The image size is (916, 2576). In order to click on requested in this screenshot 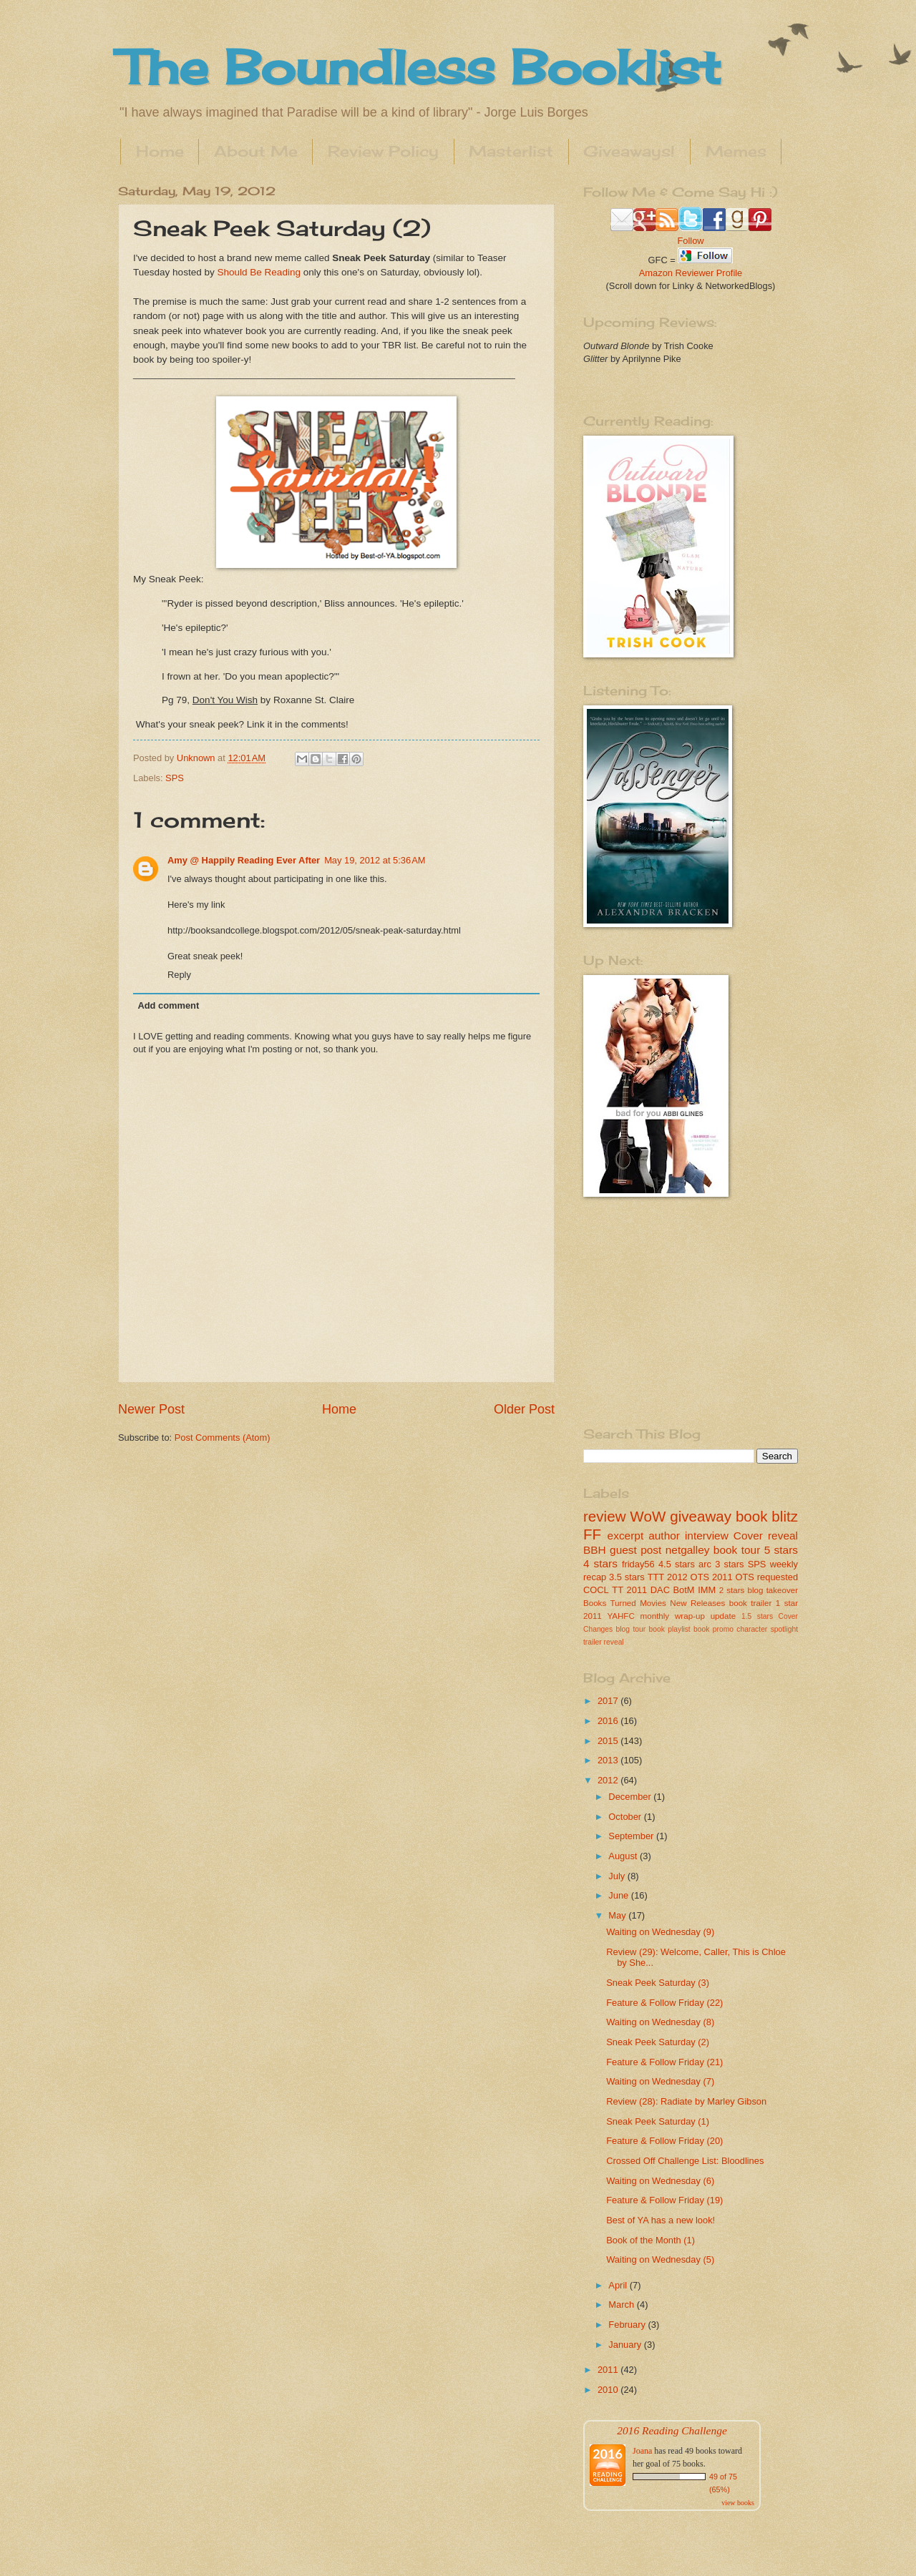, I will do `click(777, 1577)`.